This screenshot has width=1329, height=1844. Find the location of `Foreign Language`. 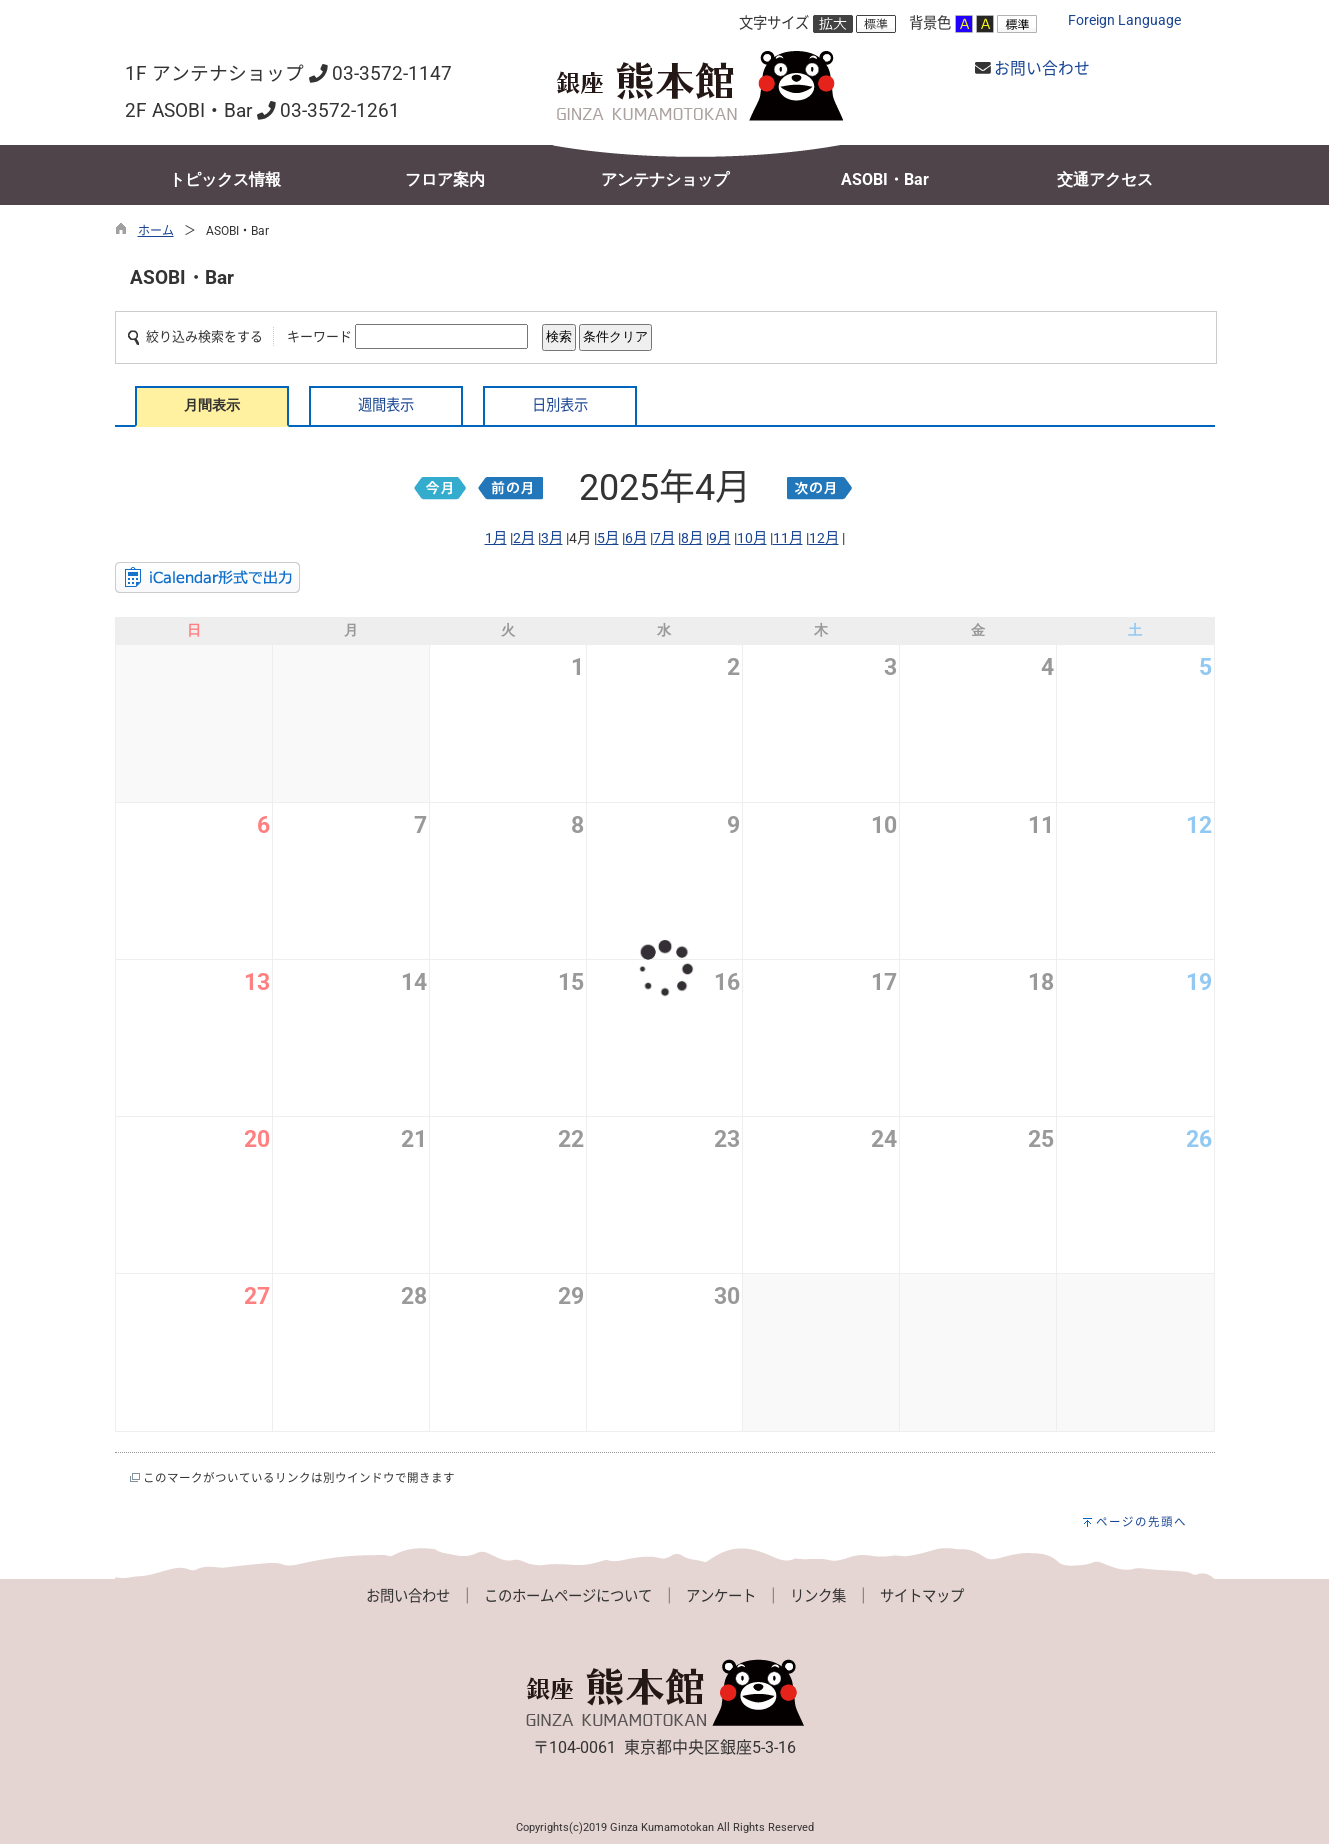

Foreign Language is located at coordinates (1124, 20).